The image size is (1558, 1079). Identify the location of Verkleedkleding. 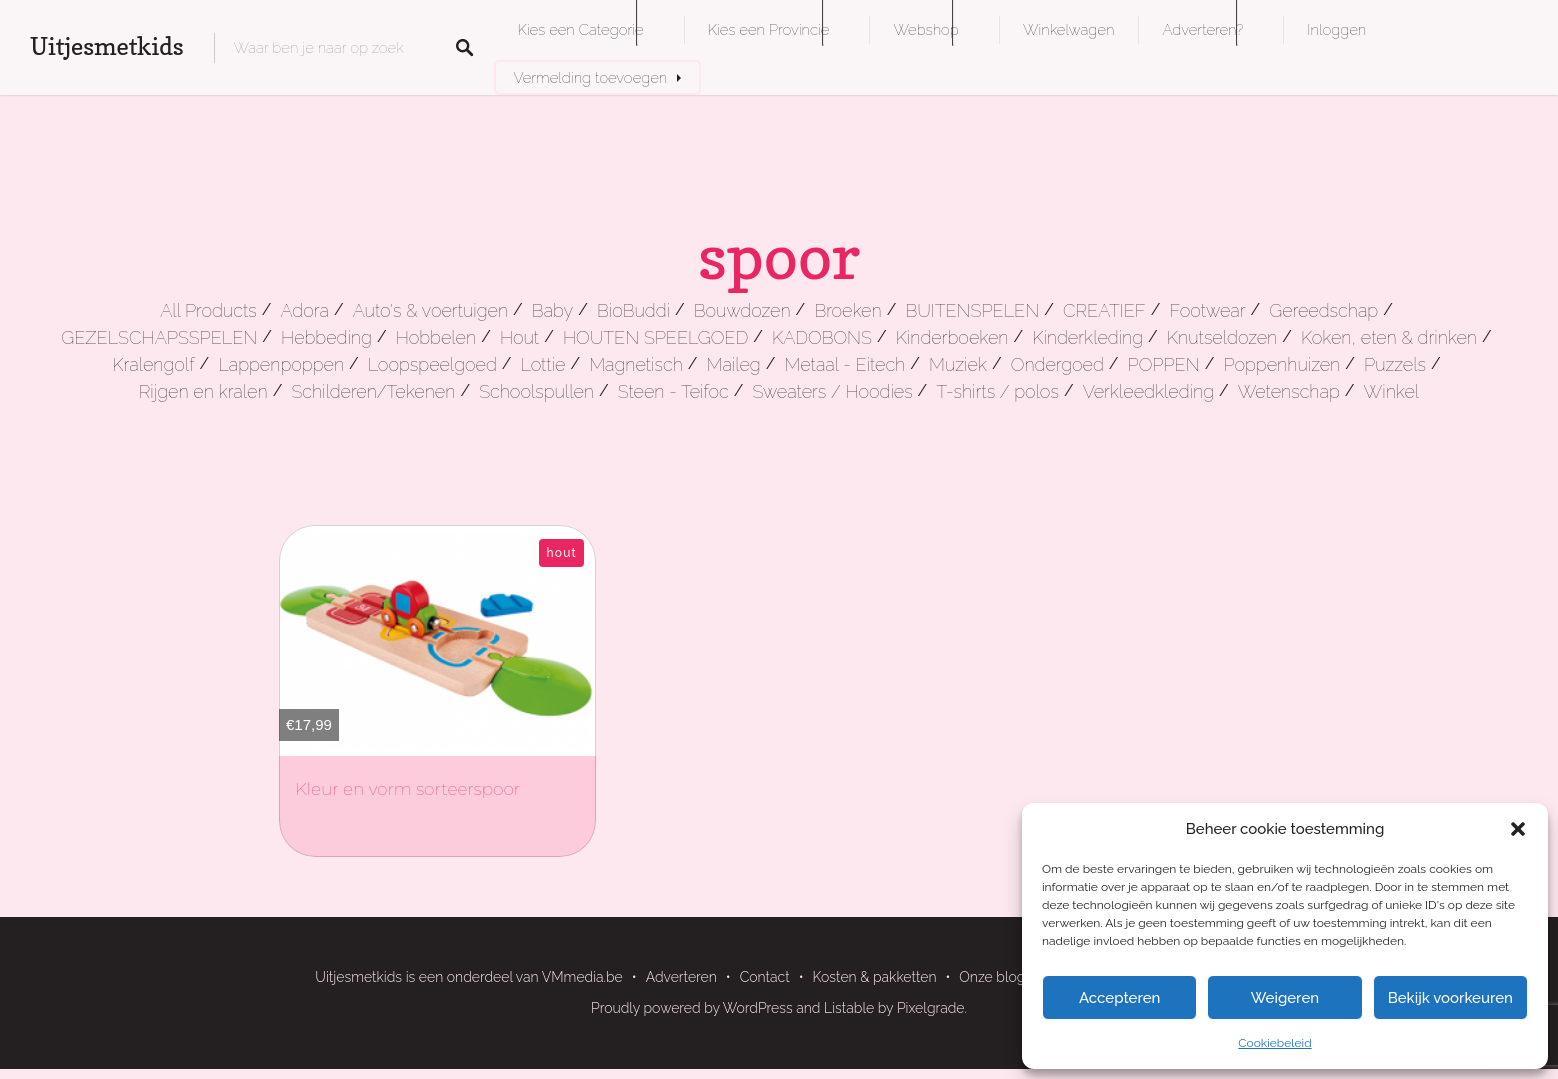
(1148, 391).